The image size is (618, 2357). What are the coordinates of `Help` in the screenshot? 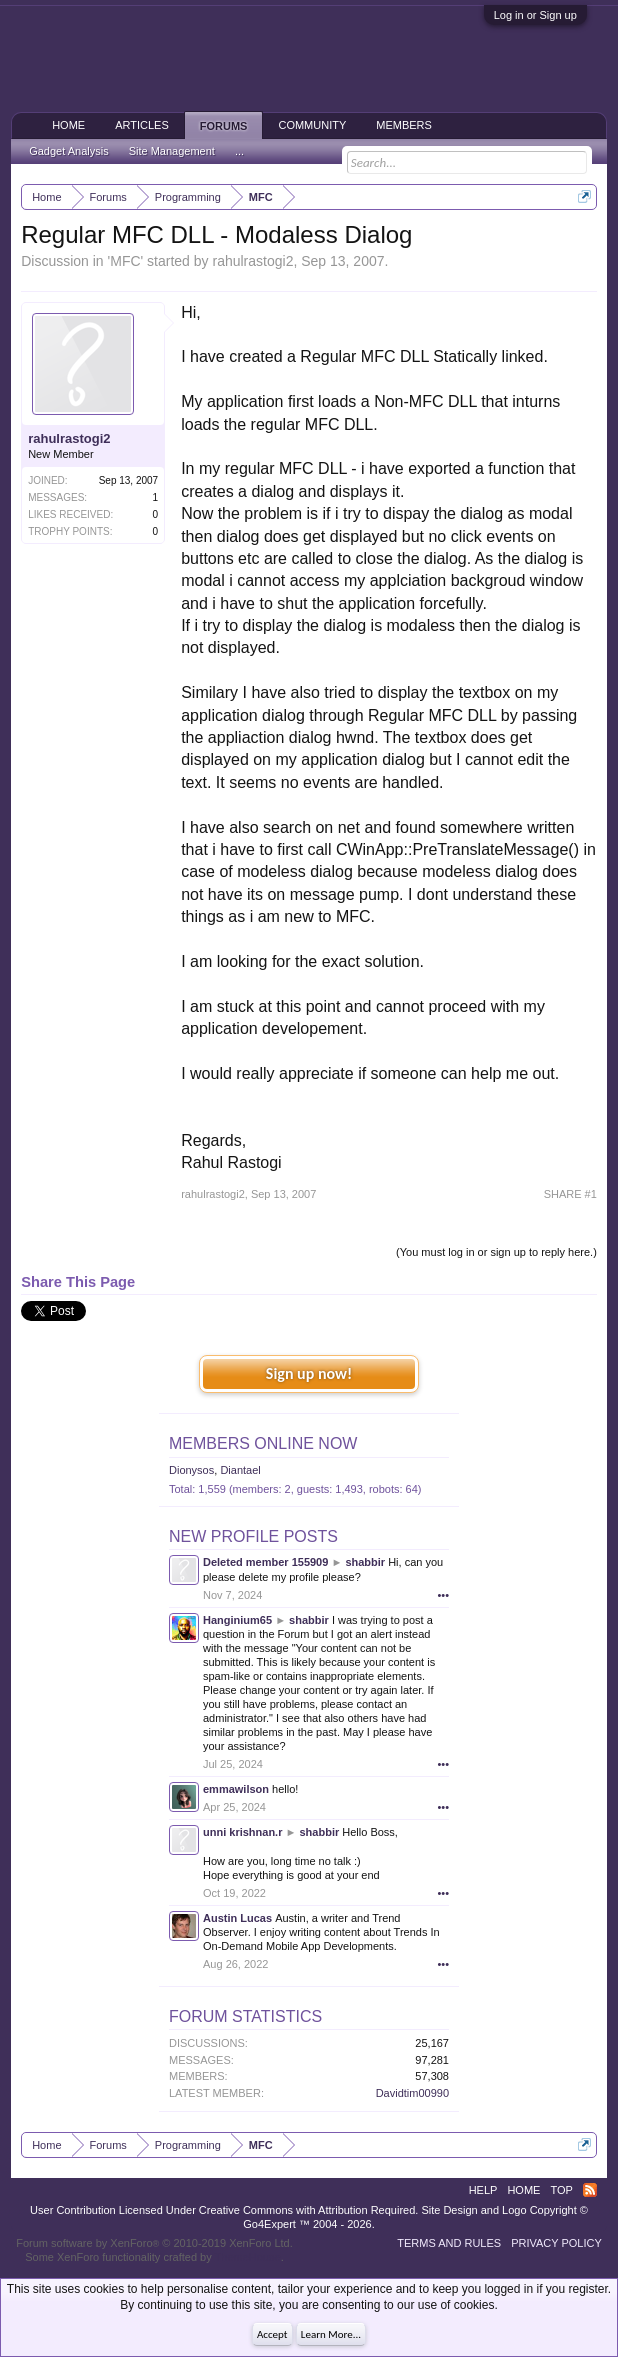 It's located at (483, 2190).